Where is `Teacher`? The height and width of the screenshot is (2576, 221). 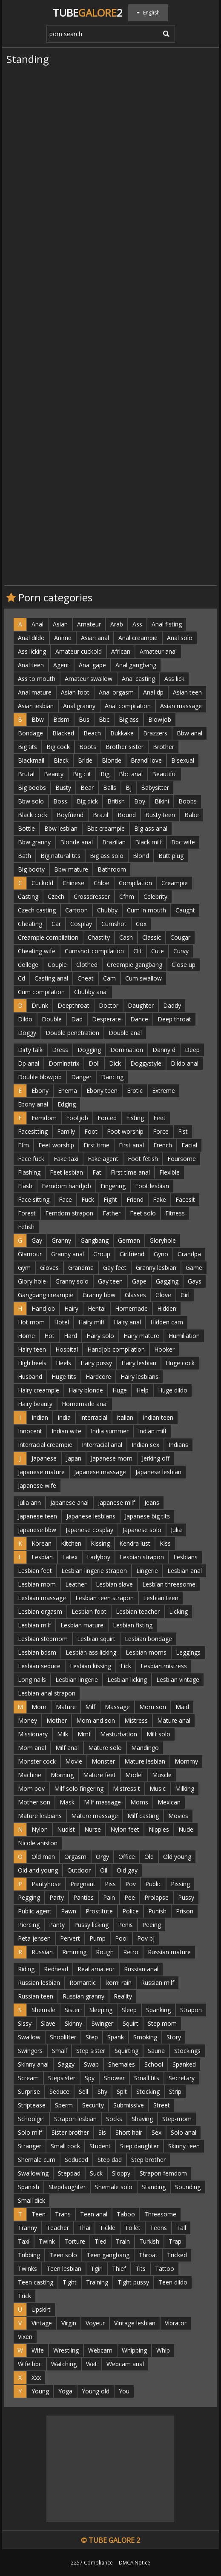
Teacher is located at coordinates (57, 2228).